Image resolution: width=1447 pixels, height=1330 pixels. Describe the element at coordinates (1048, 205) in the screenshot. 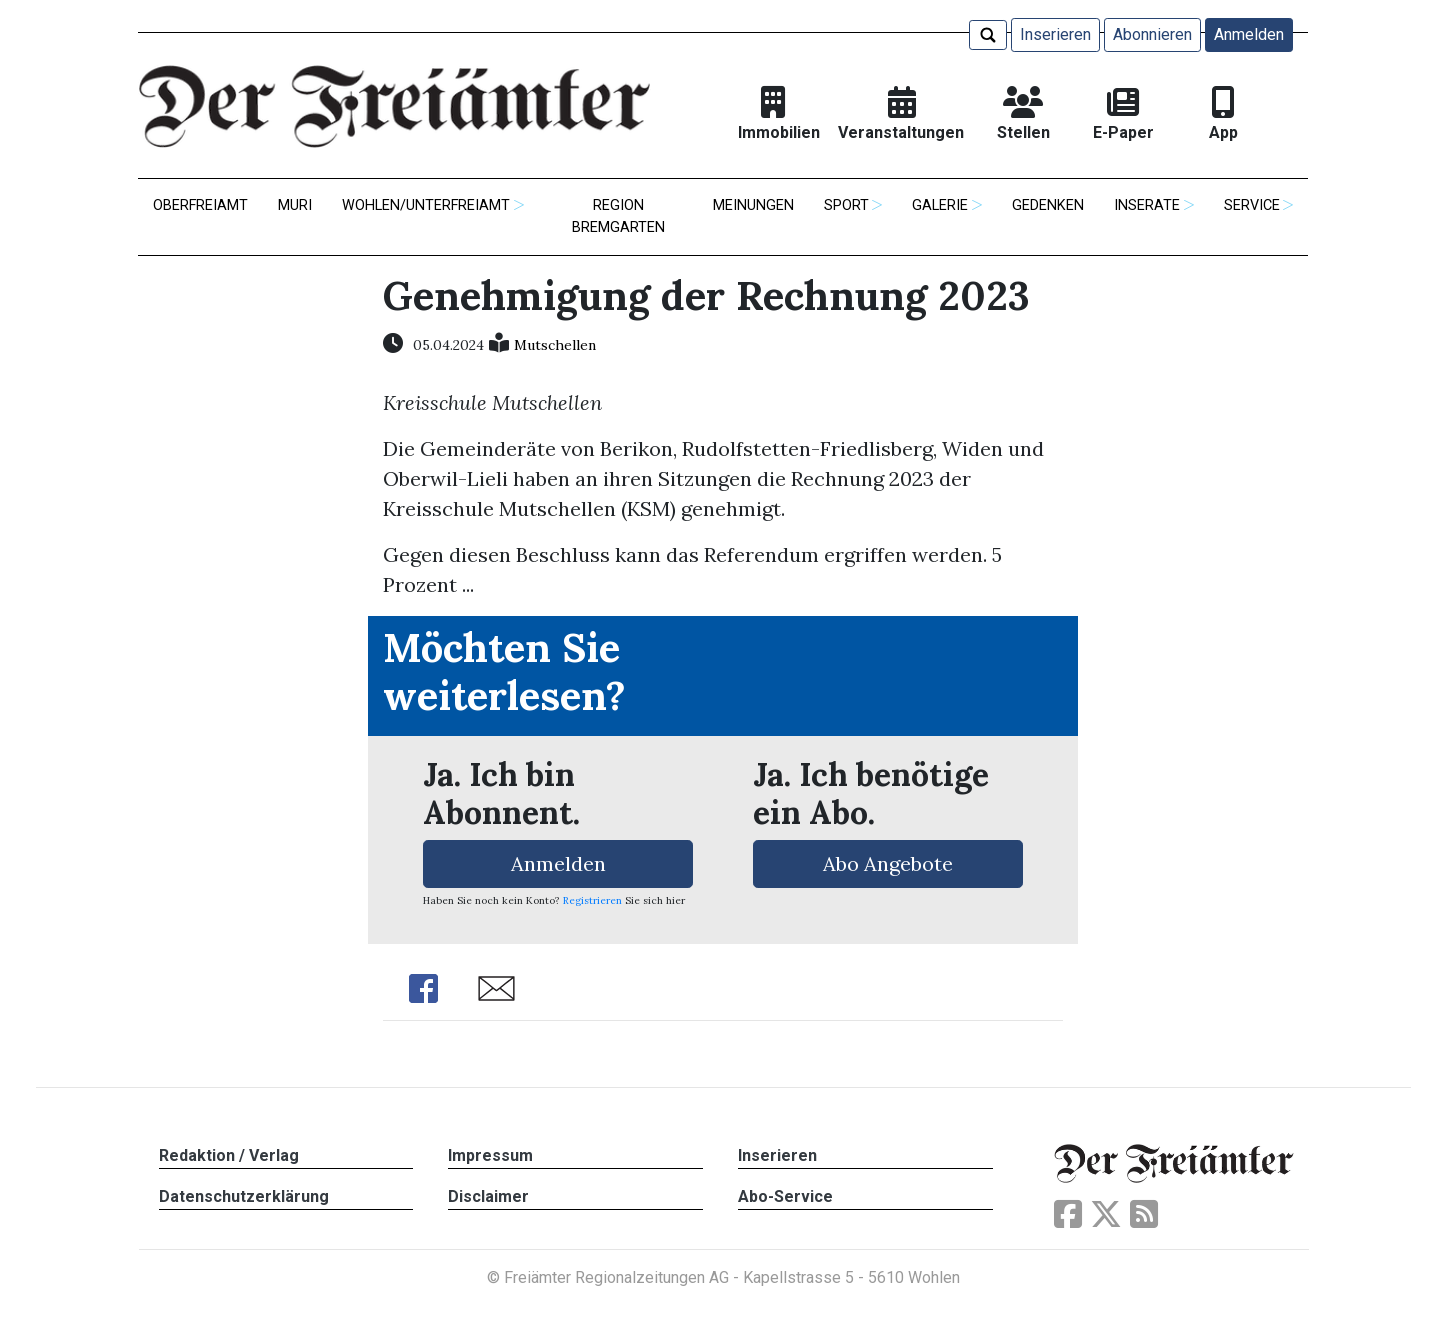

I see `Gedenken` at that location.